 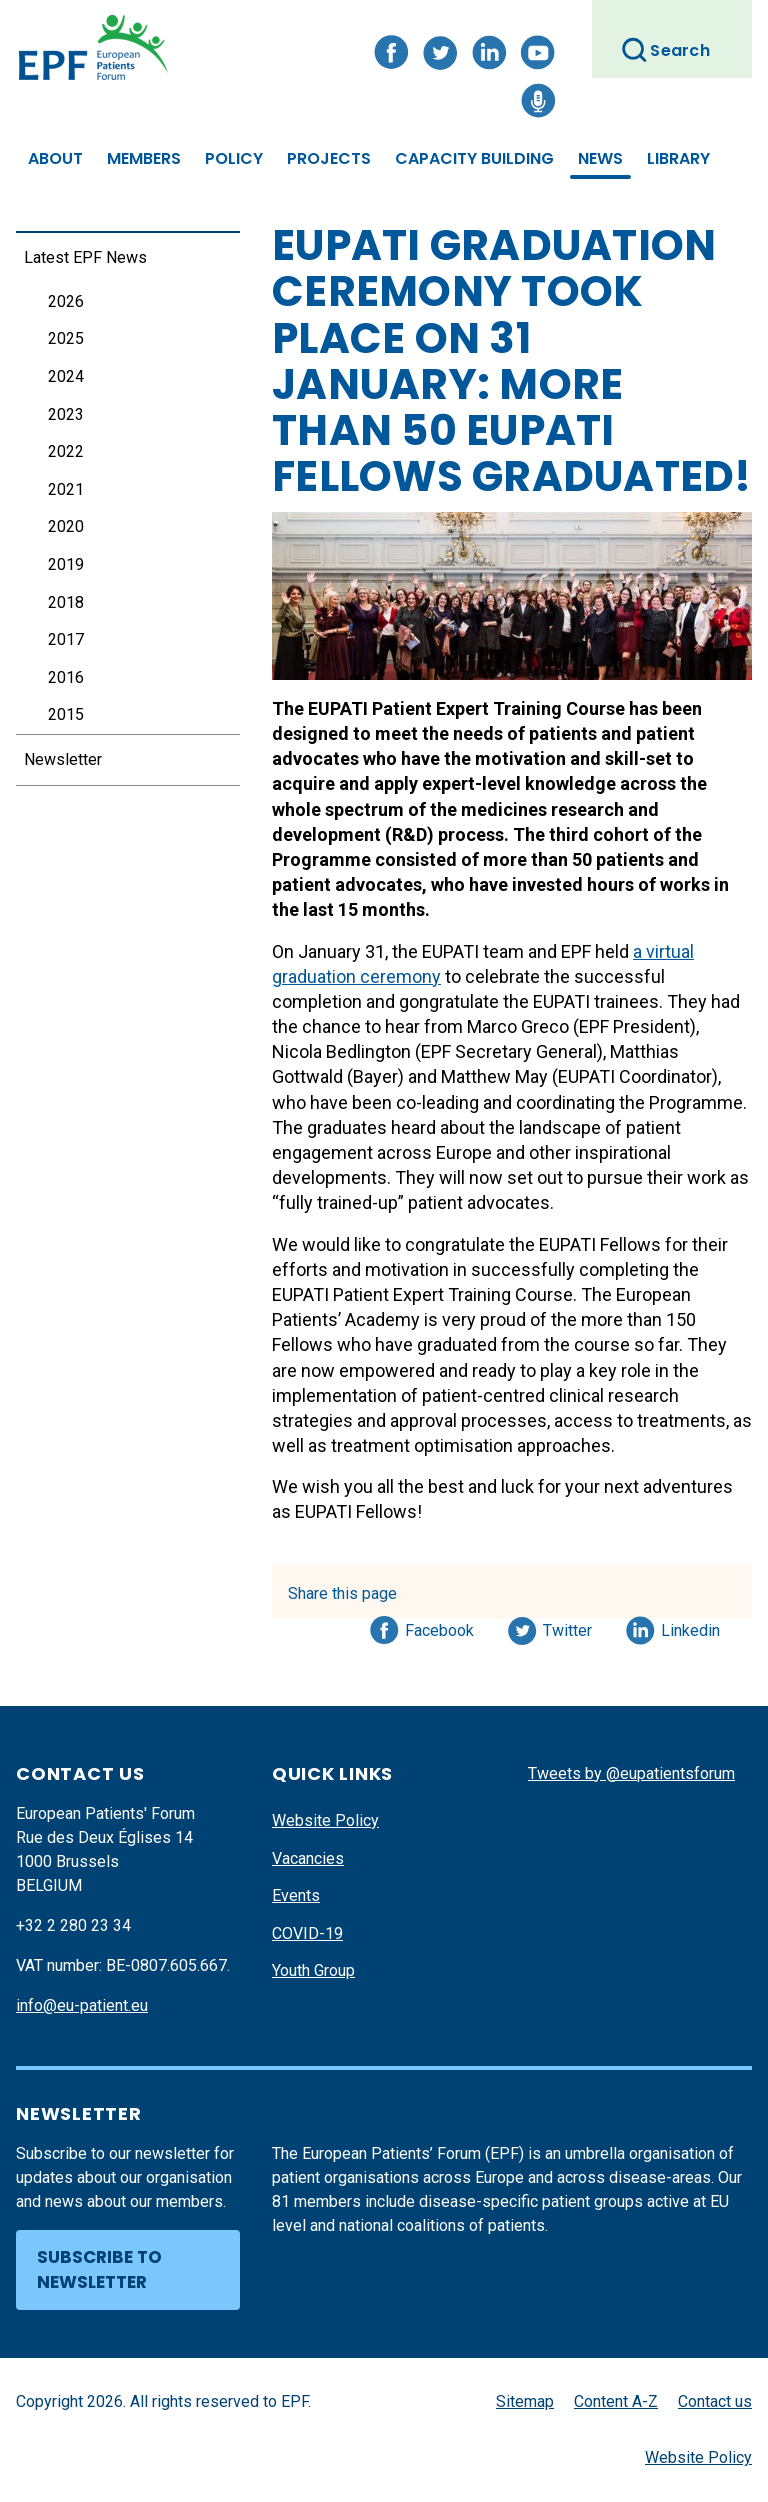 What do you see at coordinates (631, 1773) in the screenshot?
I see `Tweets by @eupatientsforum` at bounding box center [631, 1773].